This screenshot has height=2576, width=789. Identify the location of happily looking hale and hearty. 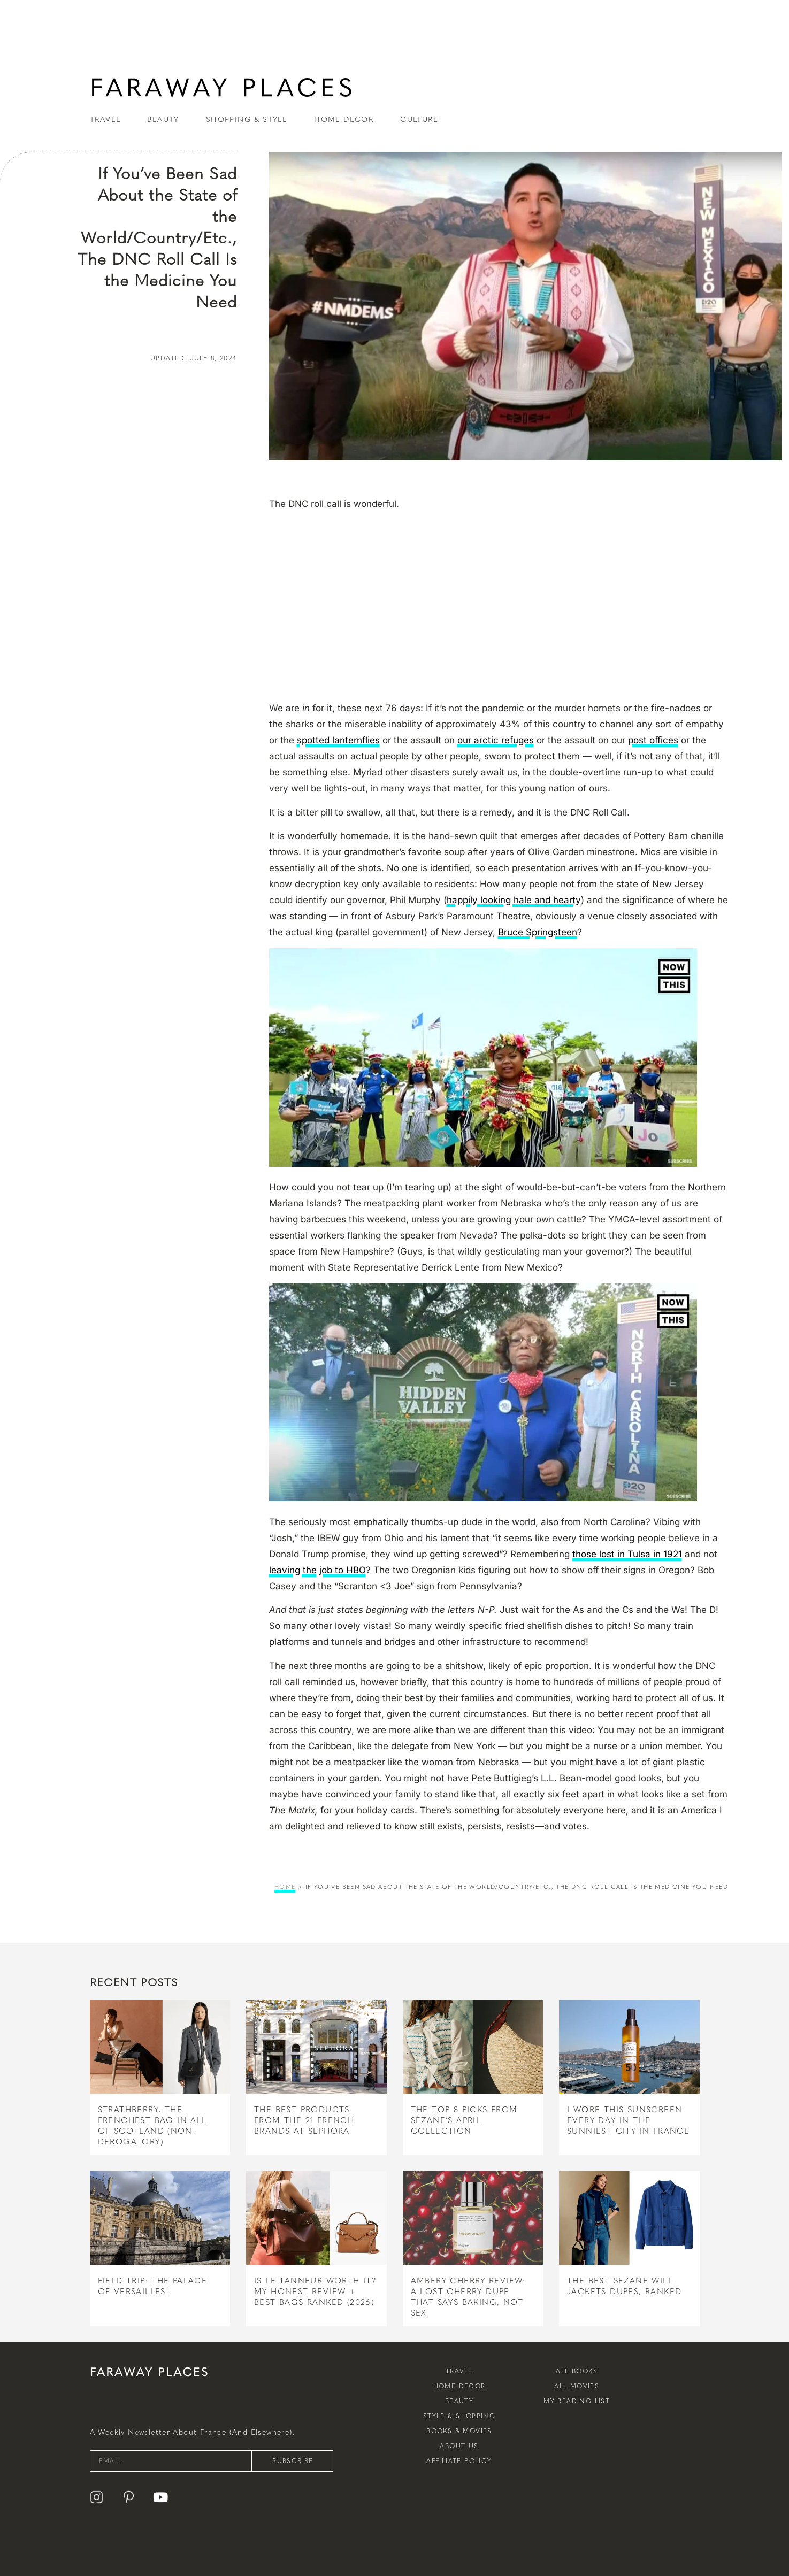
(514, 900).